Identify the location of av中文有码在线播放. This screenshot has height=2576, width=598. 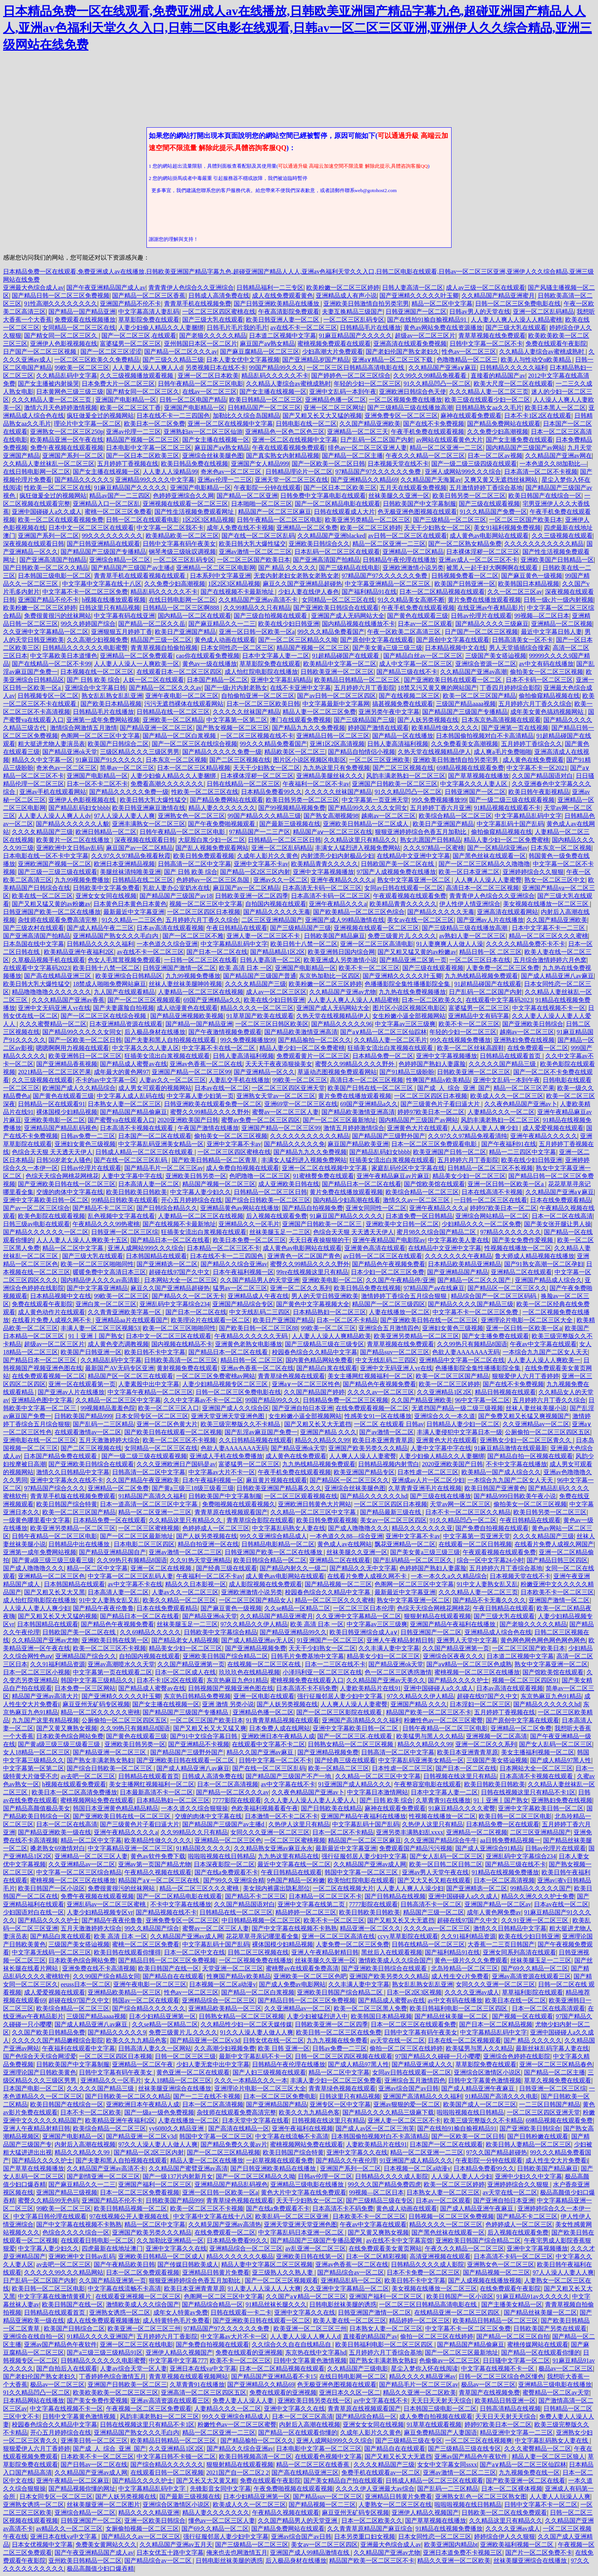
(546, 663).